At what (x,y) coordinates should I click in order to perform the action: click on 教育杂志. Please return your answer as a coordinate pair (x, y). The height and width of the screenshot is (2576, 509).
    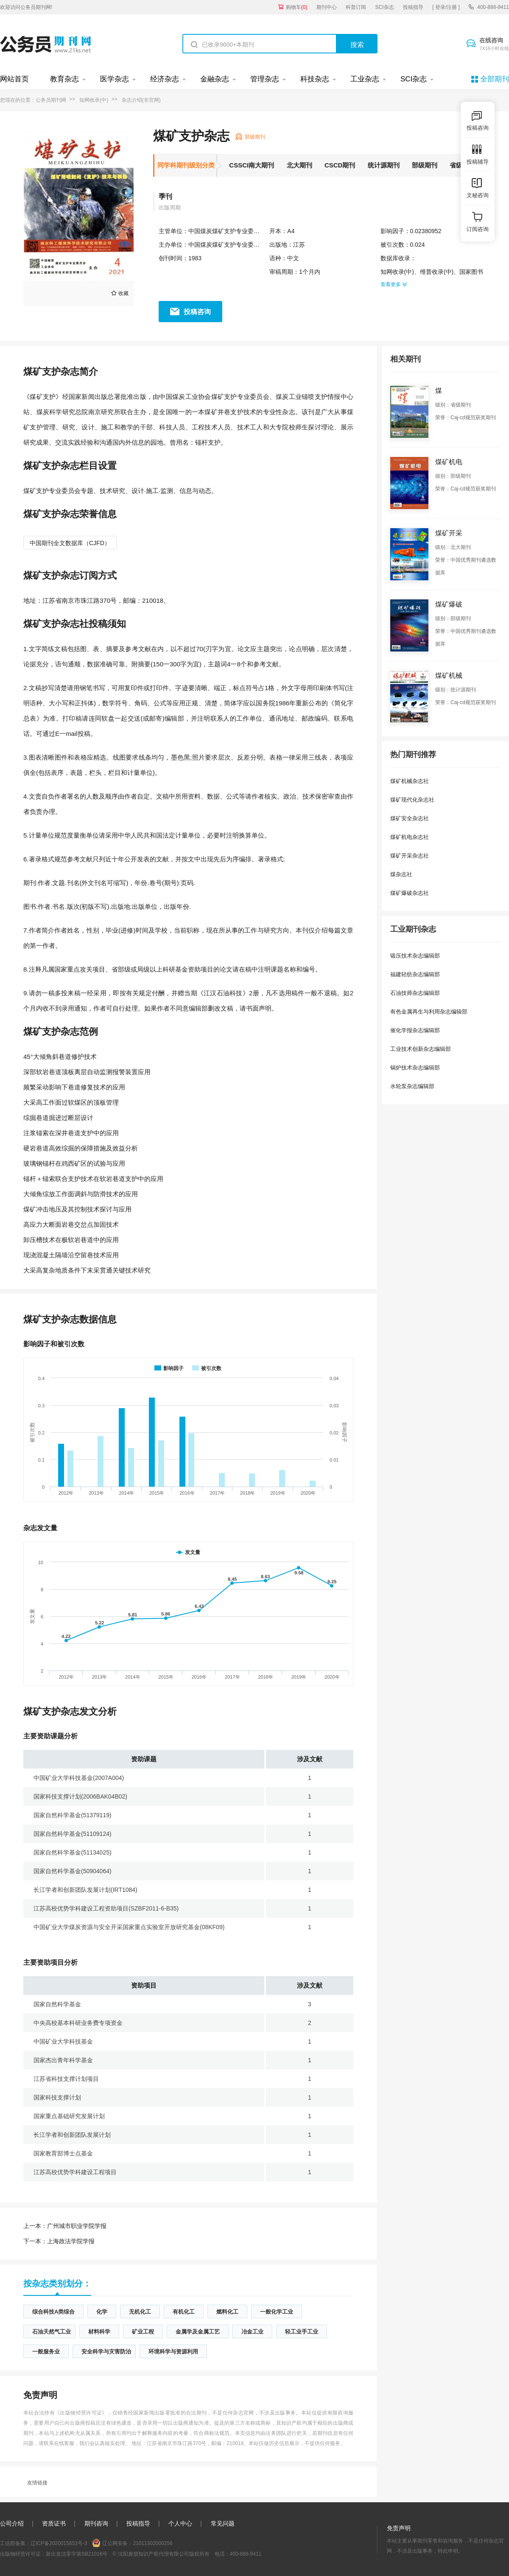
    Looking at the image, I should click on (64, 79).